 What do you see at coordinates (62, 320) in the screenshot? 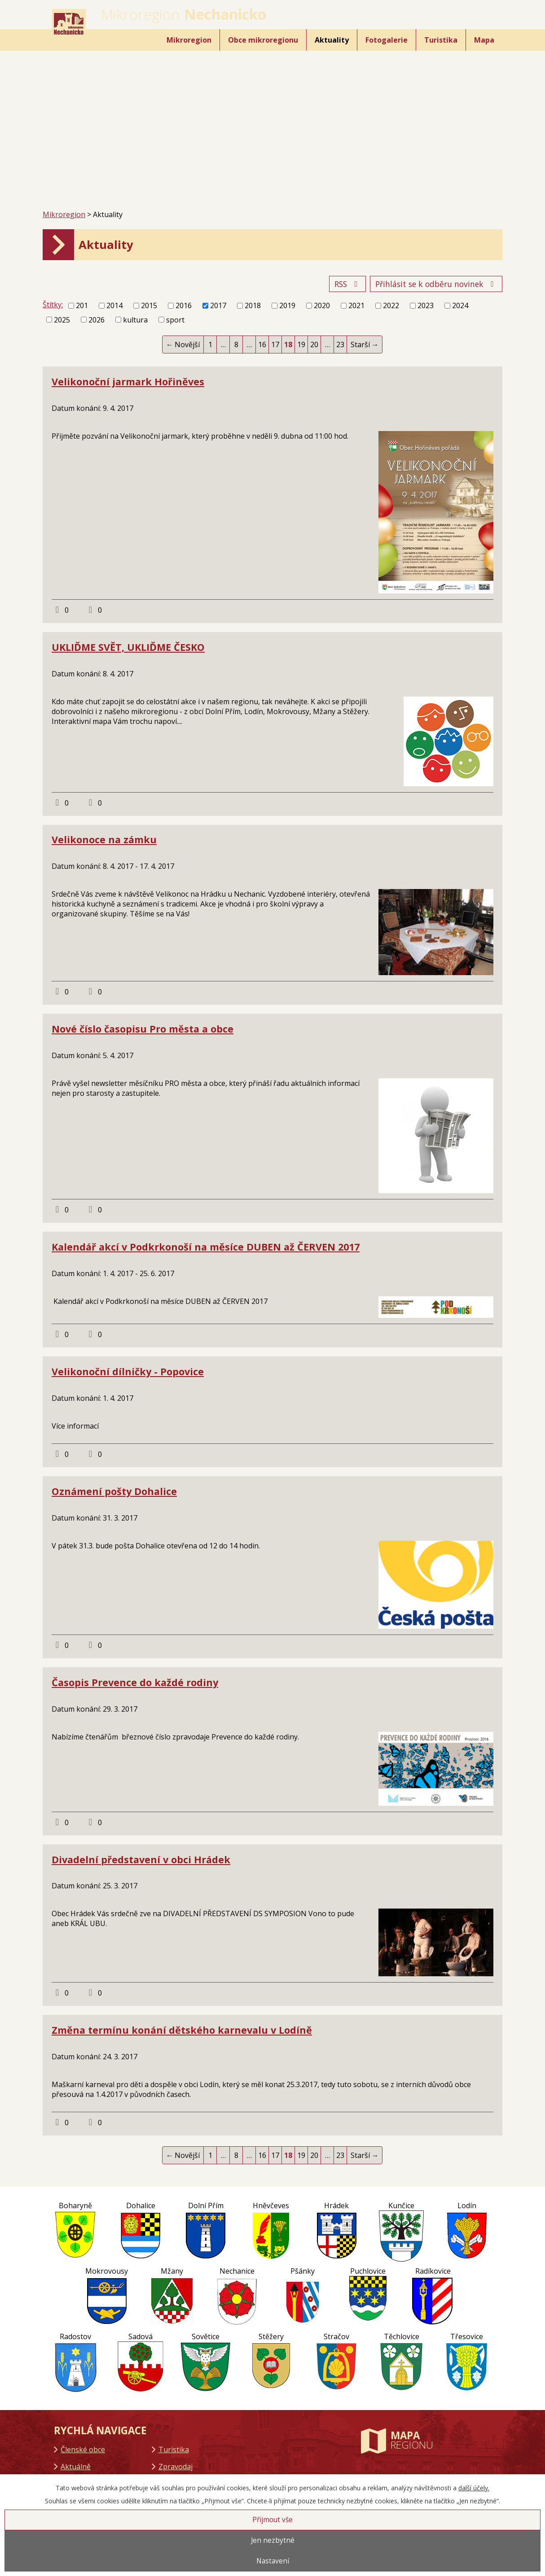
I see `2025` at bounding box center [62, 320].